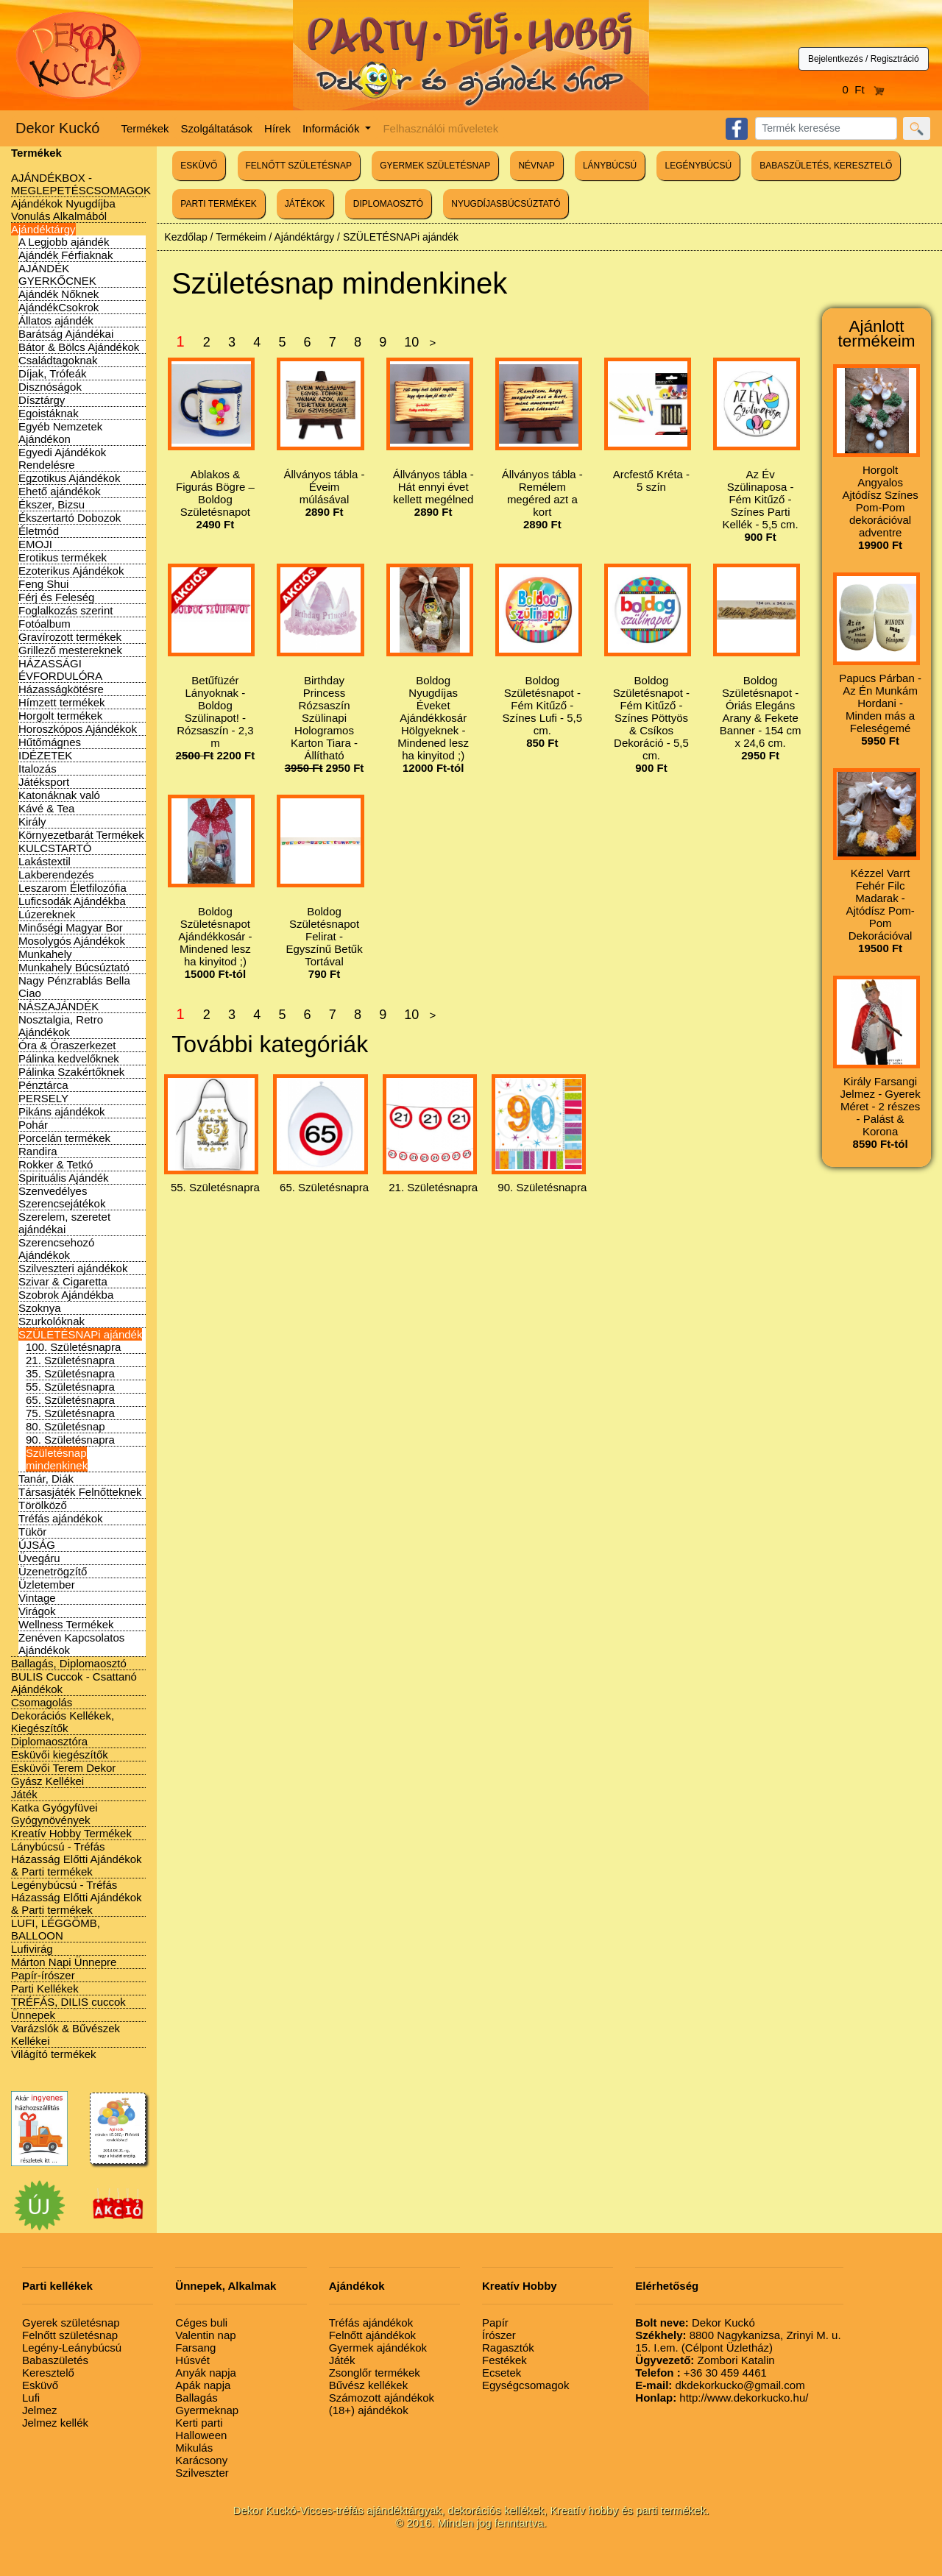 The image size is (942, 2576). What do you see at coordinates (864, 89) in the screenshot?
I see `0 Ft` at bounding box center [864, 89].